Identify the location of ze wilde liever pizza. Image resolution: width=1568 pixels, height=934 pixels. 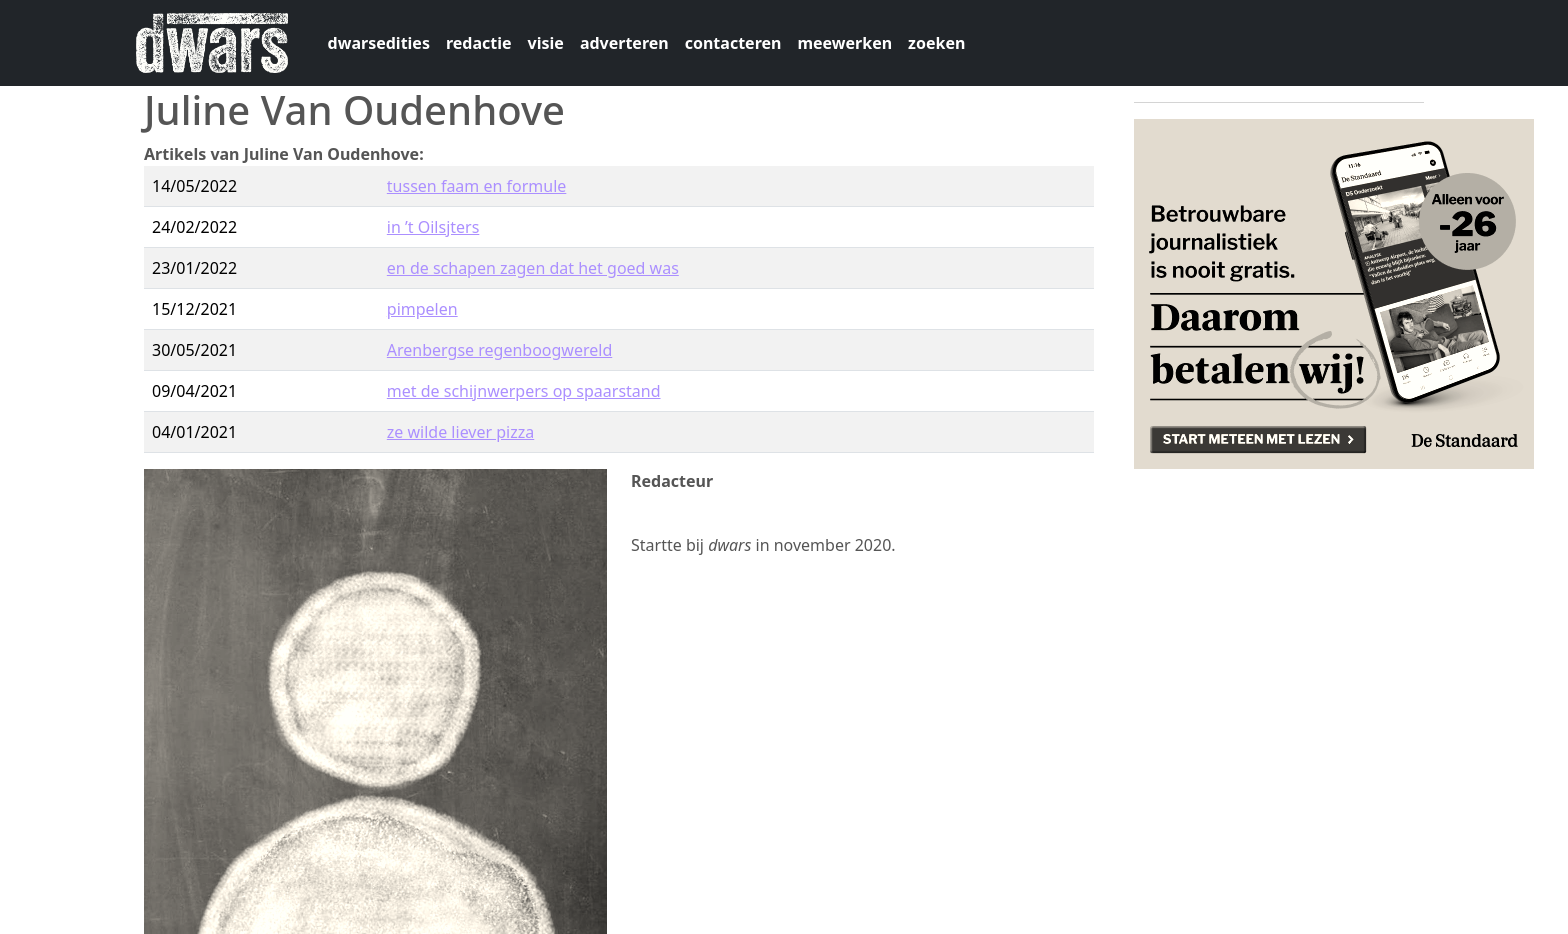
(460, 432).